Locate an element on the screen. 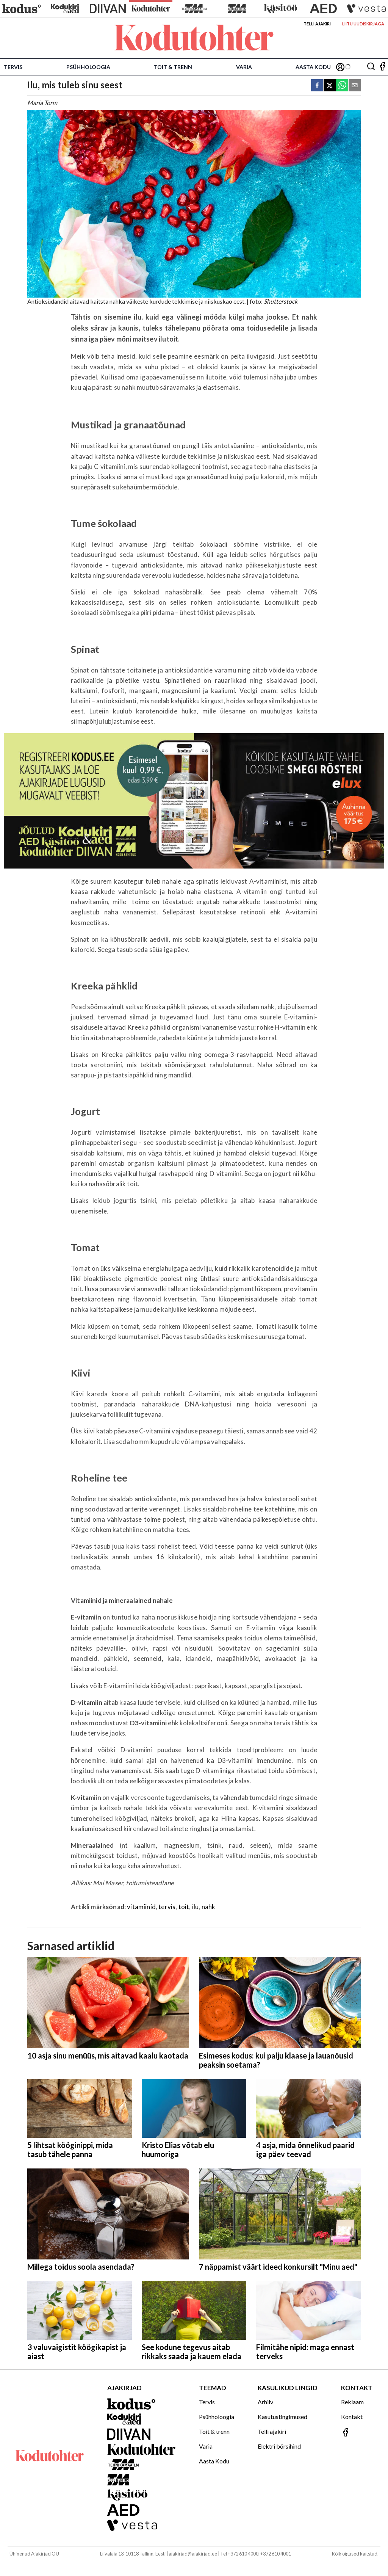 This screenshot has width=388, height=2576. tervis is located at coordinates (166, 1907).